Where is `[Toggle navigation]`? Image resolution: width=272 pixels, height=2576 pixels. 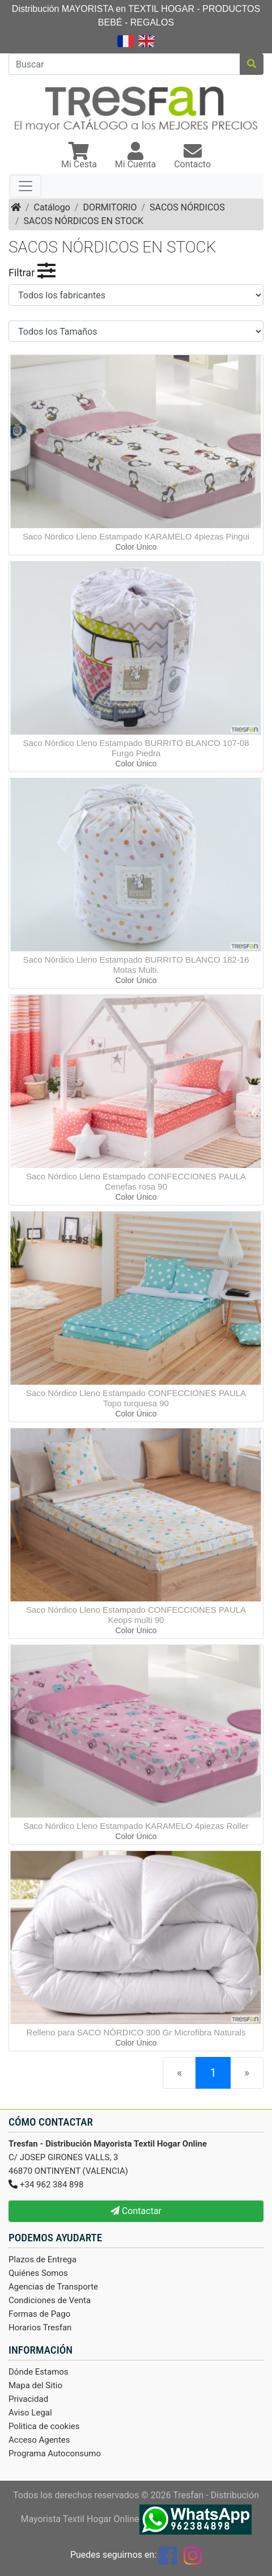
[Toggle navigation] is located at coordinates (25, 186).